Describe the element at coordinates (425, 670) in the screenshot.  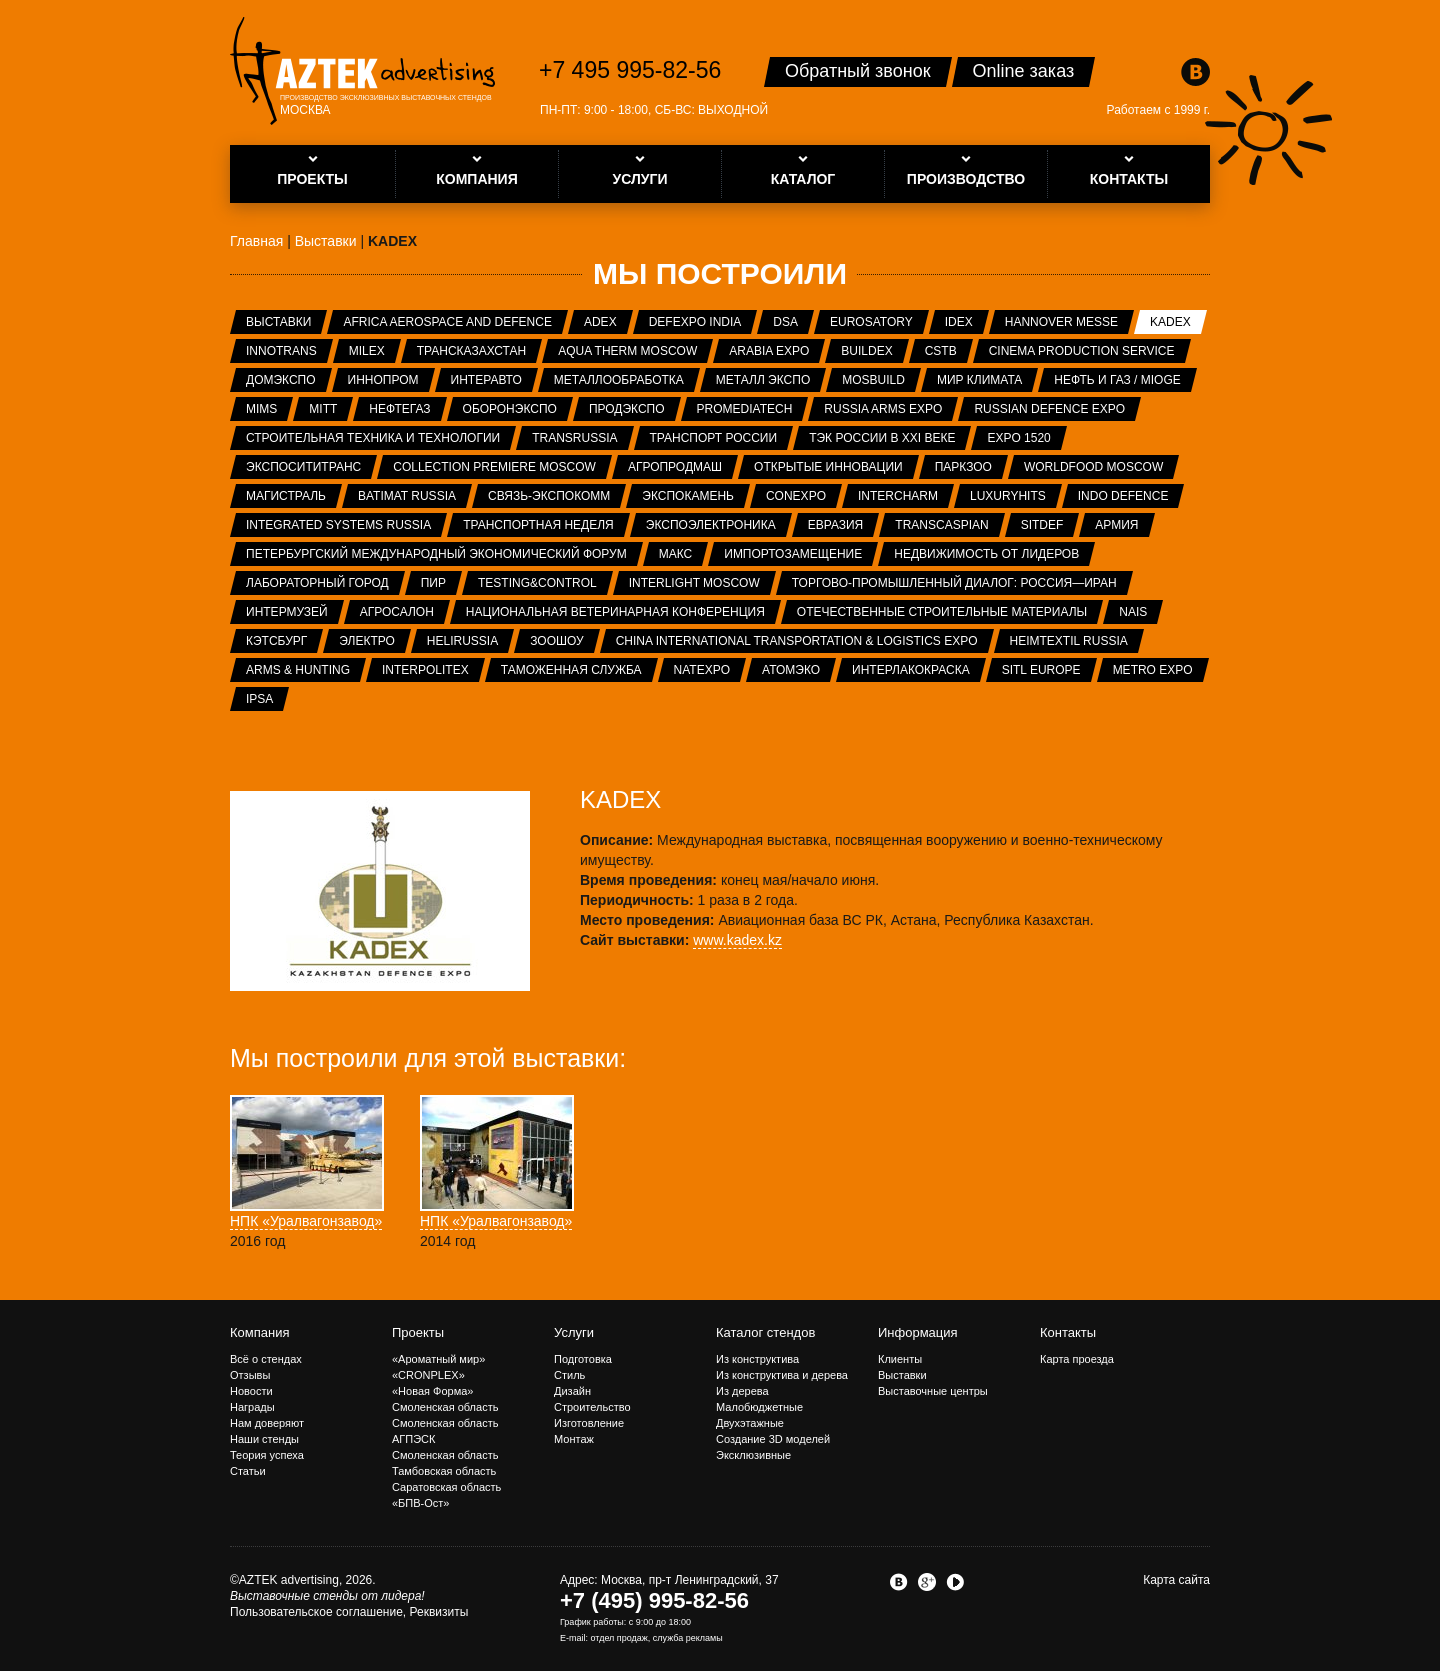
I see `INTERPOLITEX` at that location.